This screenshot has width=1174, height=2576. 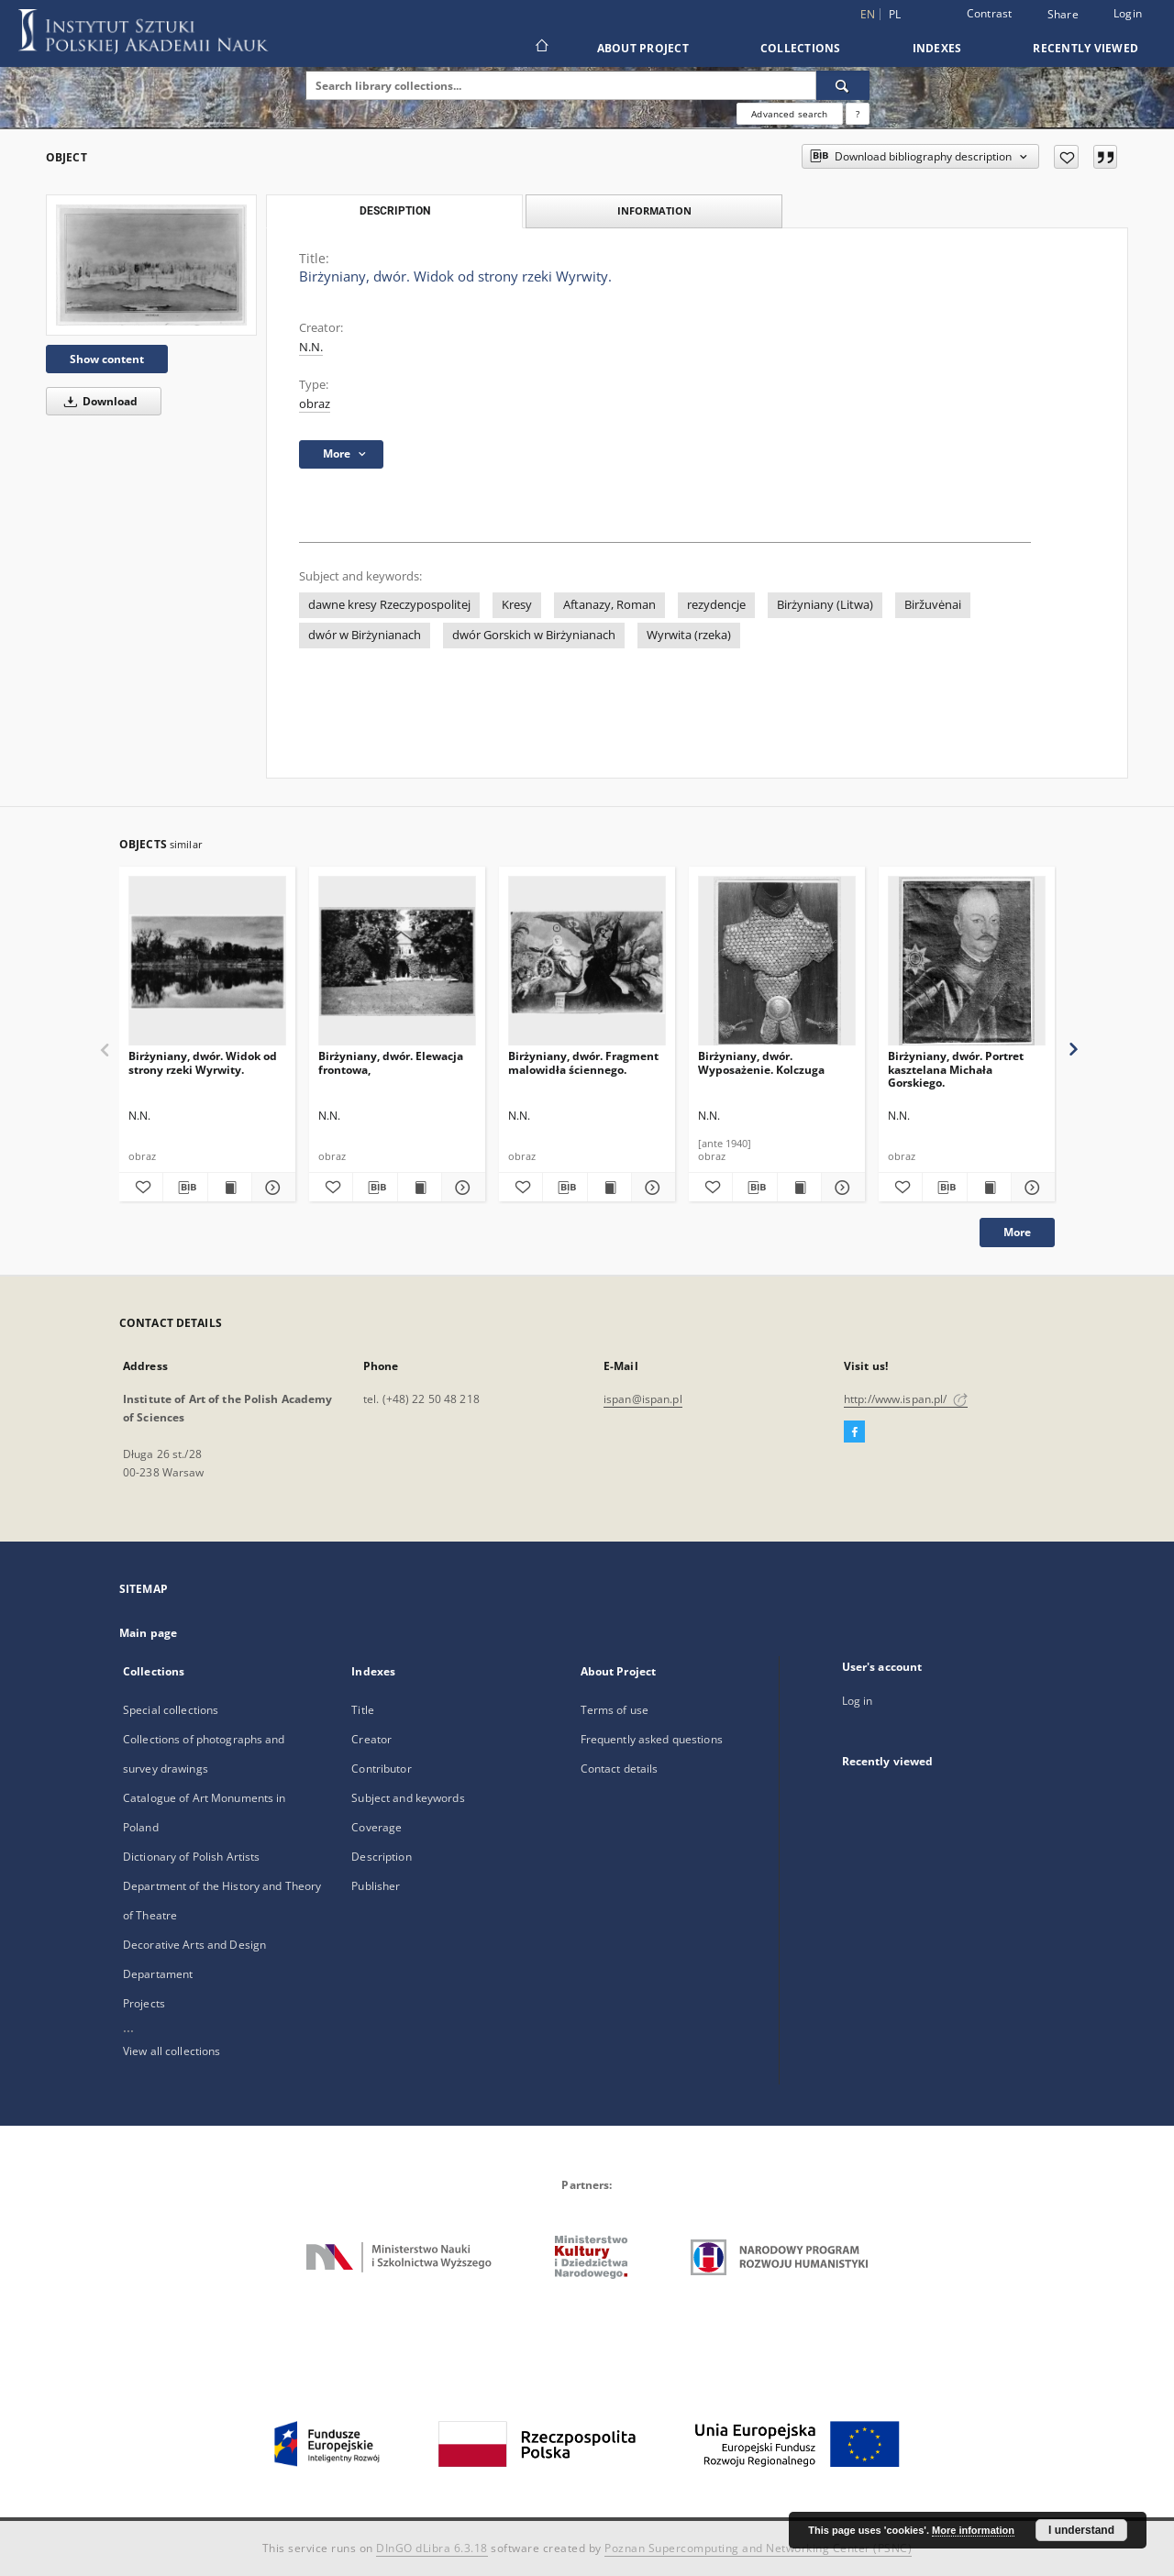 What do you see at coordinates (758, 2548) in the screenshot?
I see `Poznan Supercomputing and Networking Center (PSNC)` at bounding box center [758, 2548].